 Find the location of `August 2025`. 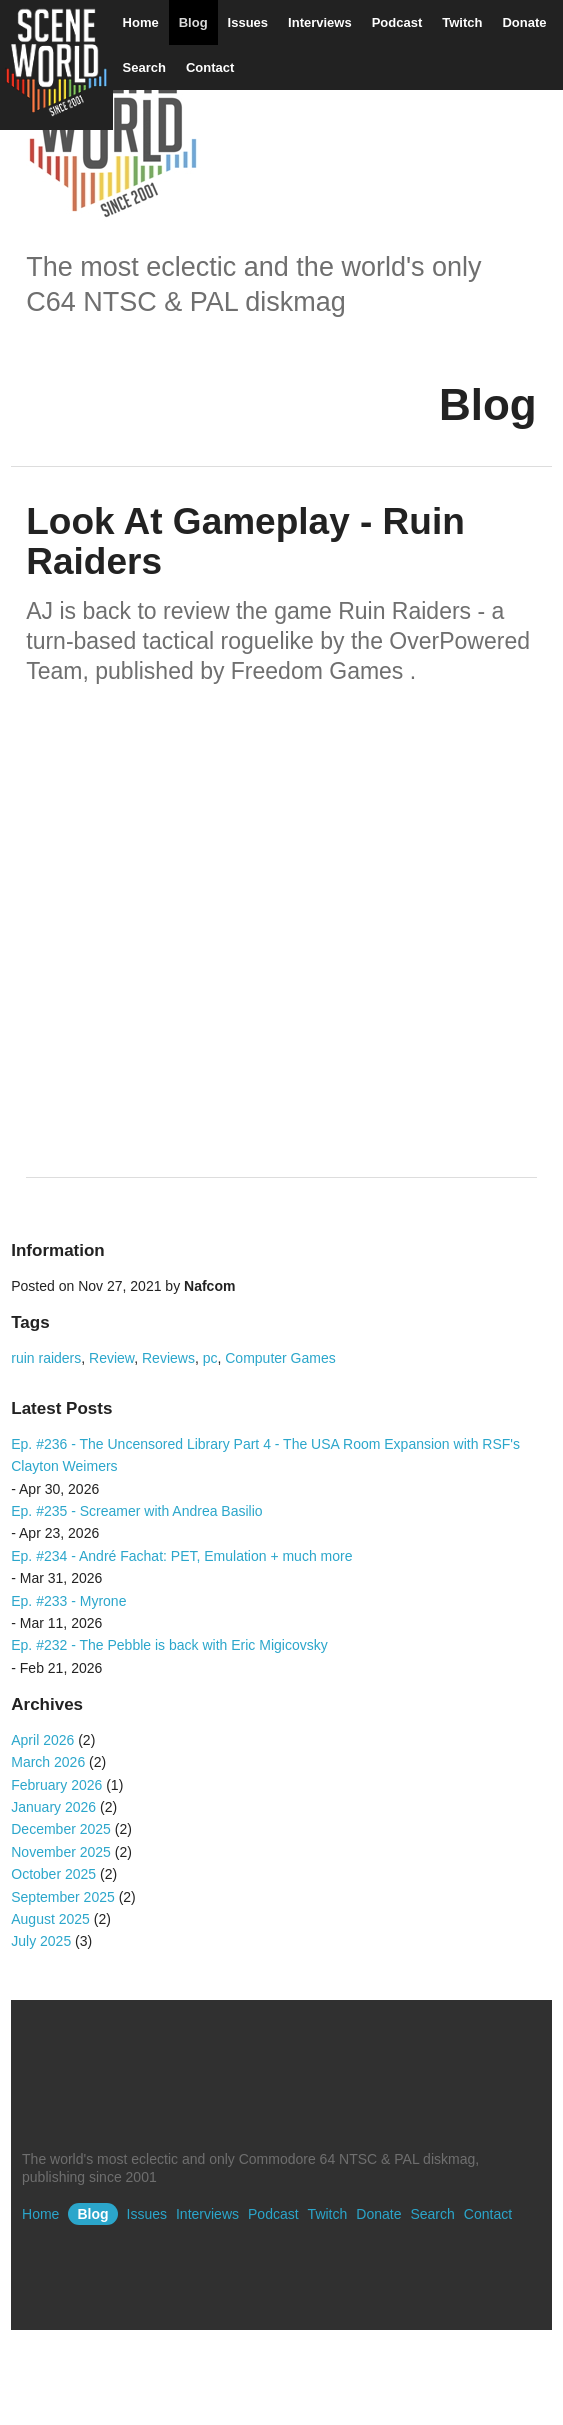

August 2025 is located at coordinates (50, 1919).